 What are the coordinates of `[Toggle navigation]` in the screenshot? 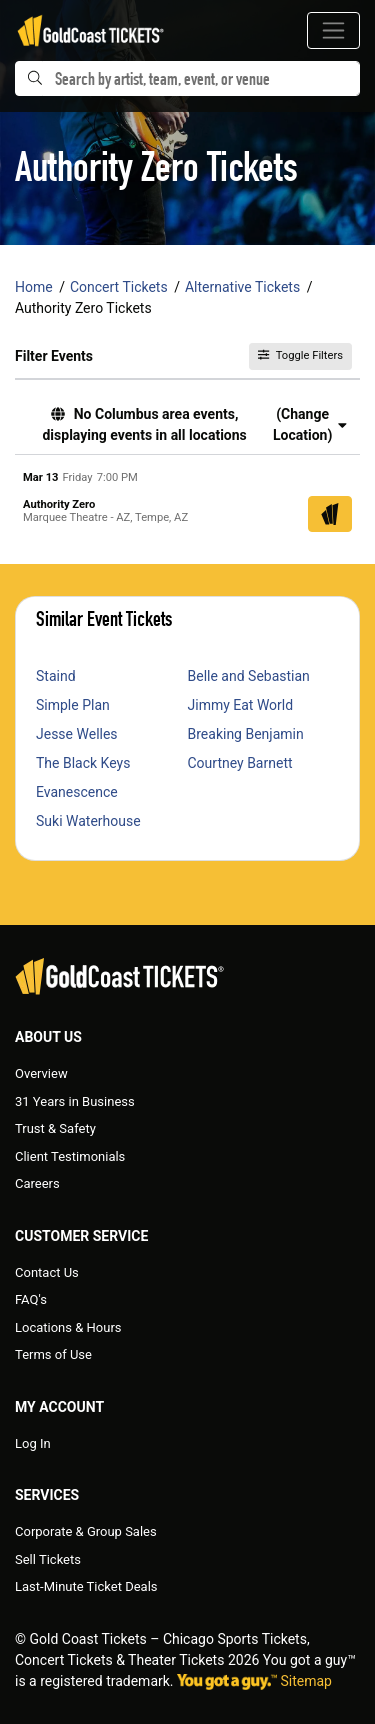 It's located at (333, 30).